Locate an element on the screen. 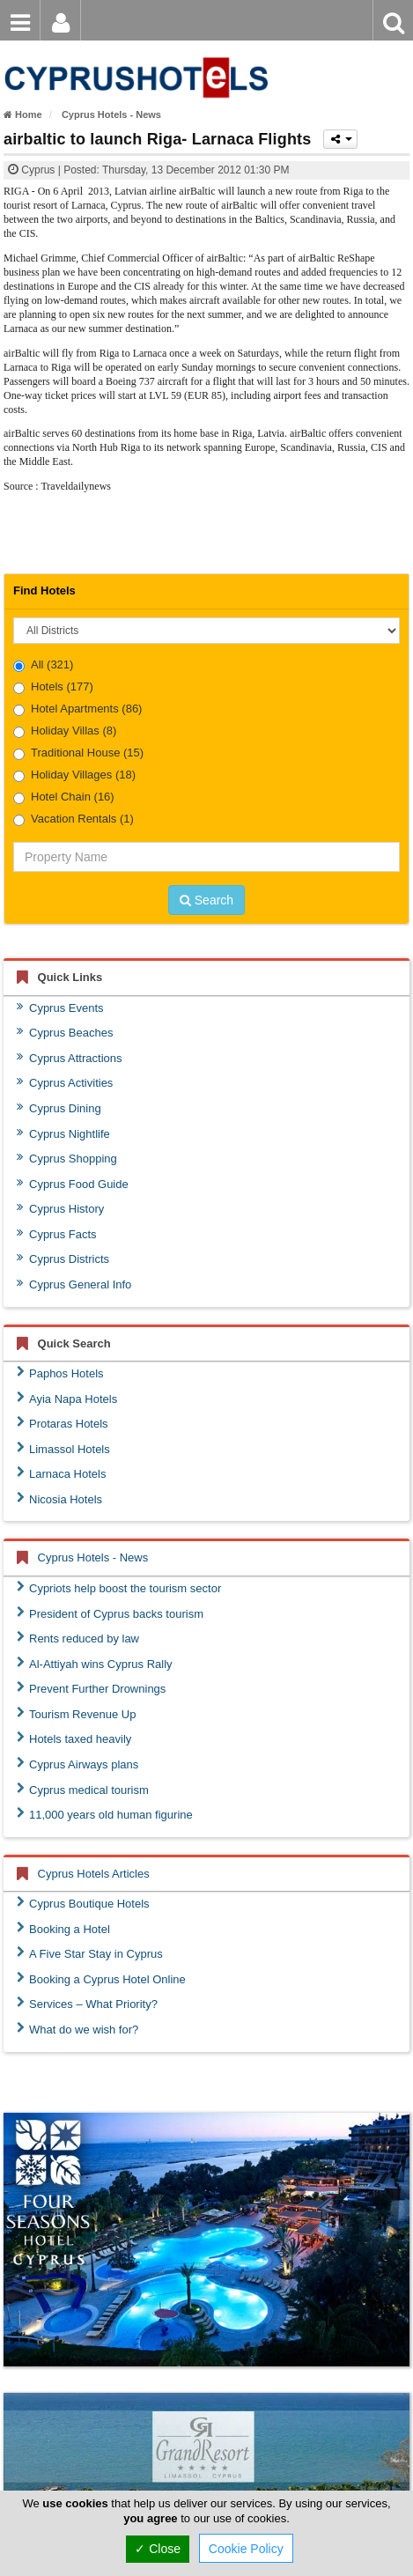 Image resolution: width=413 pixels, height=2576 pixels. Cyprus Airways plans is located at coordinates (77, 1764).